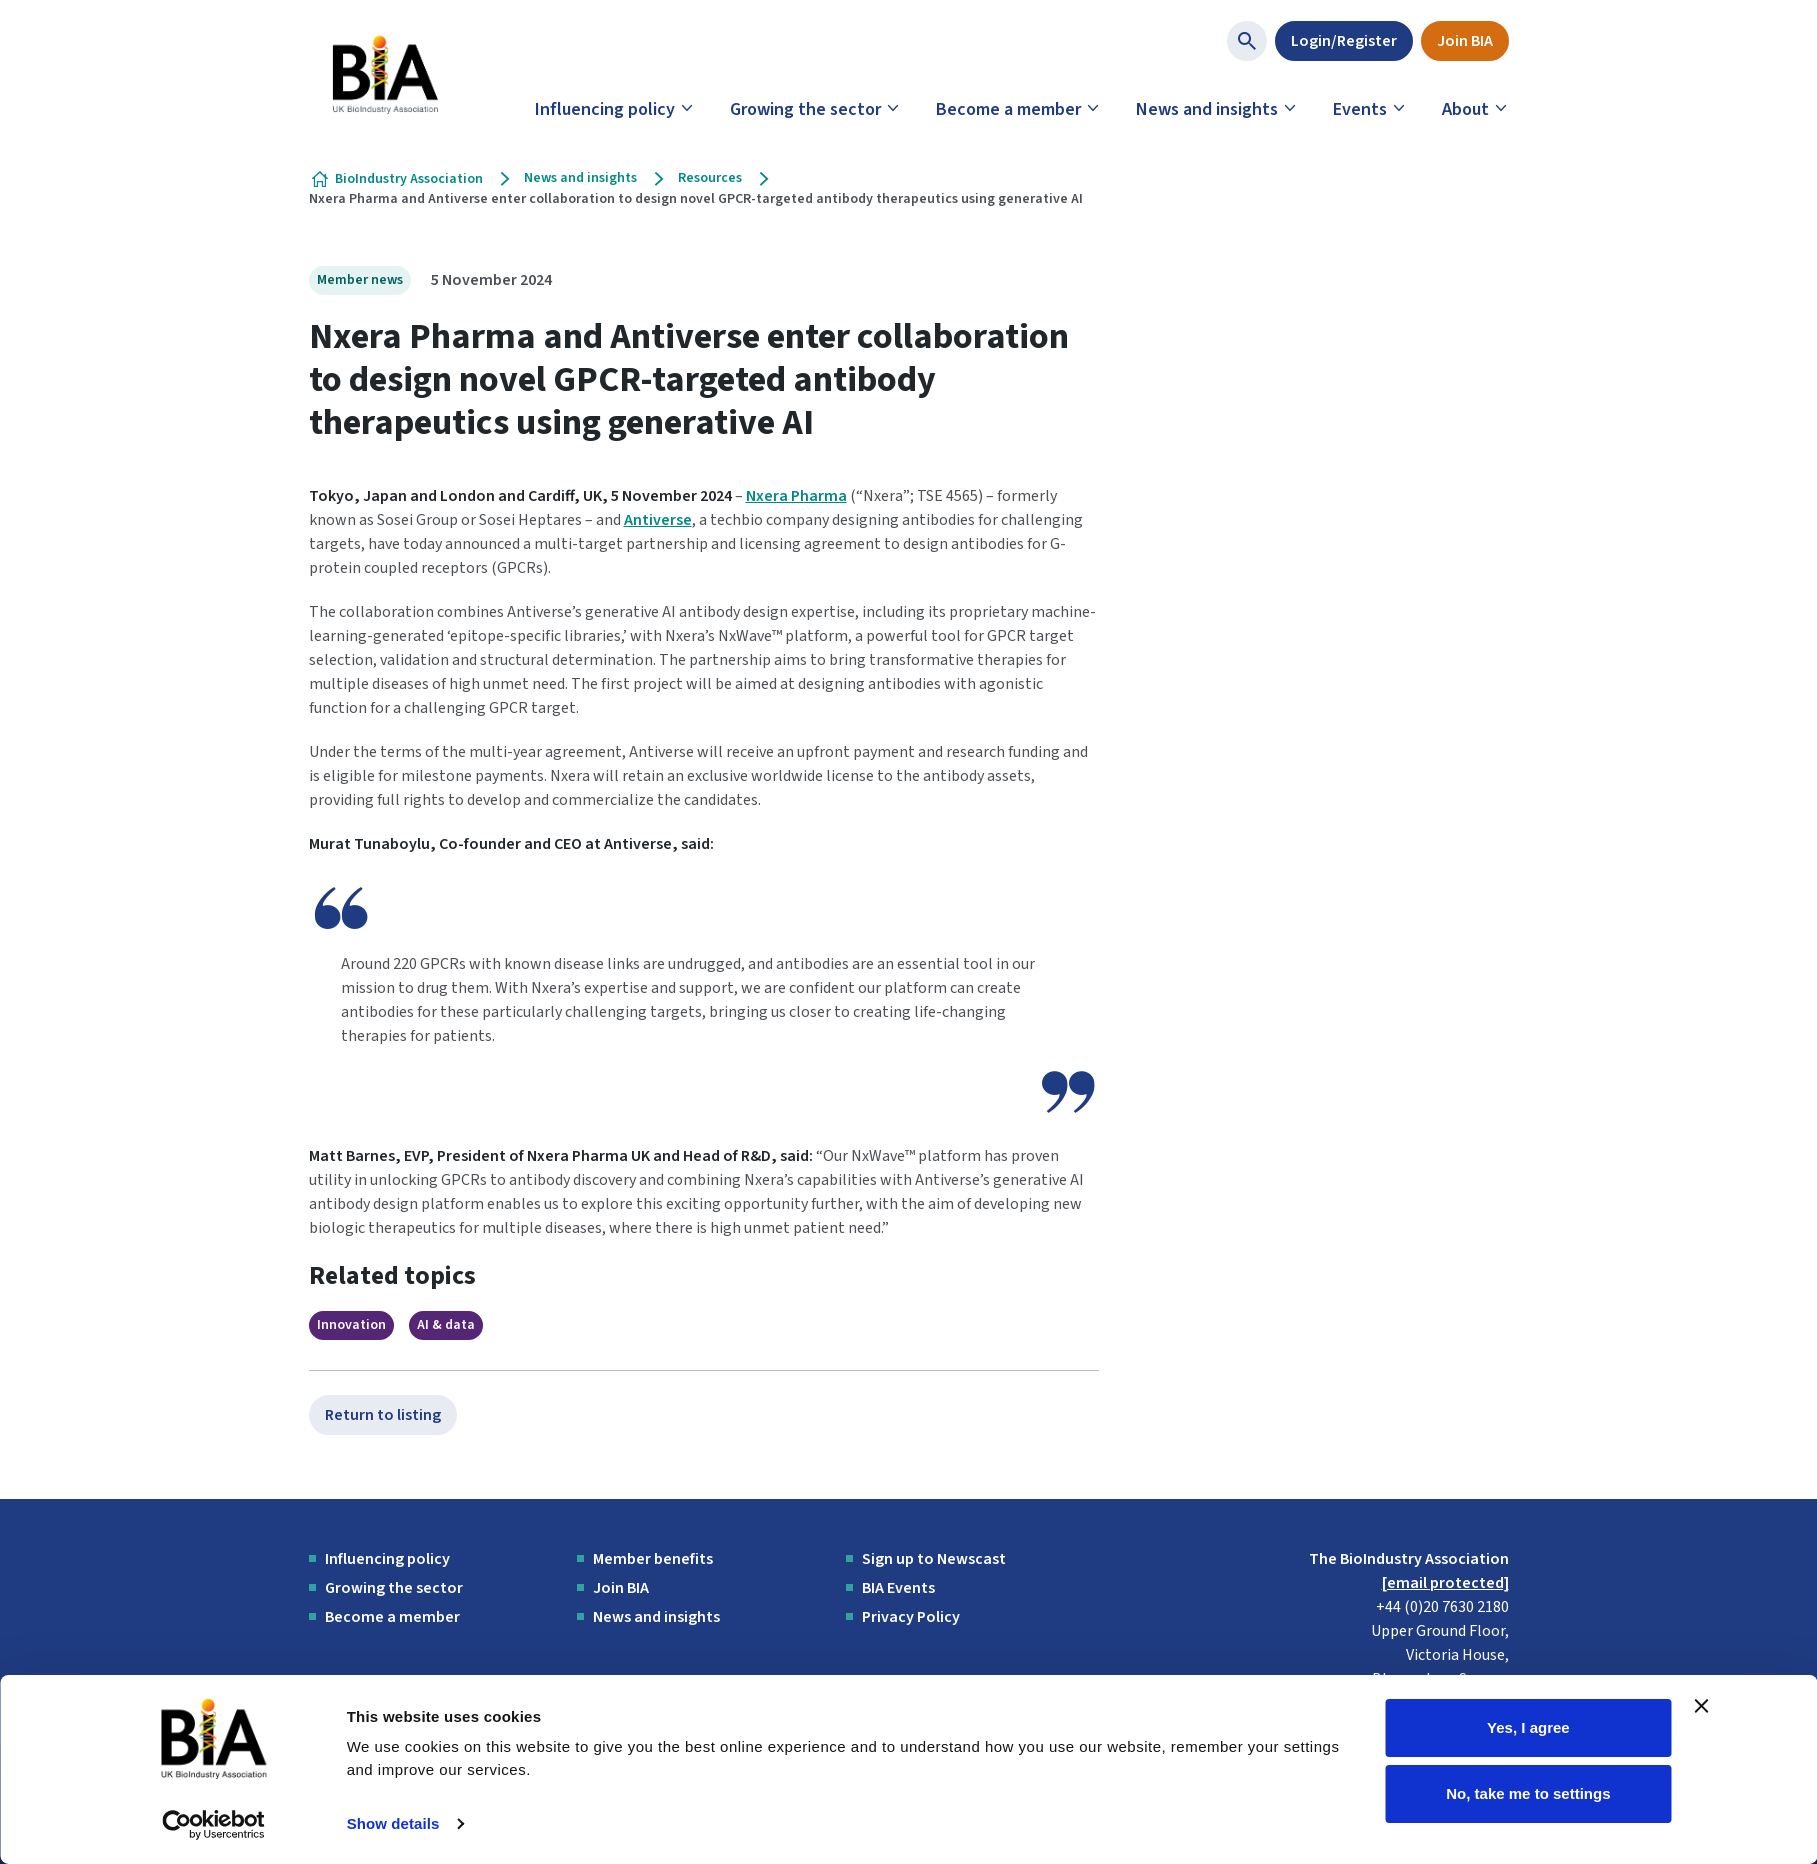 The height and width of the screenshot is (1864, 1817). I want to click on [Show site search form], so click(1247, 41).